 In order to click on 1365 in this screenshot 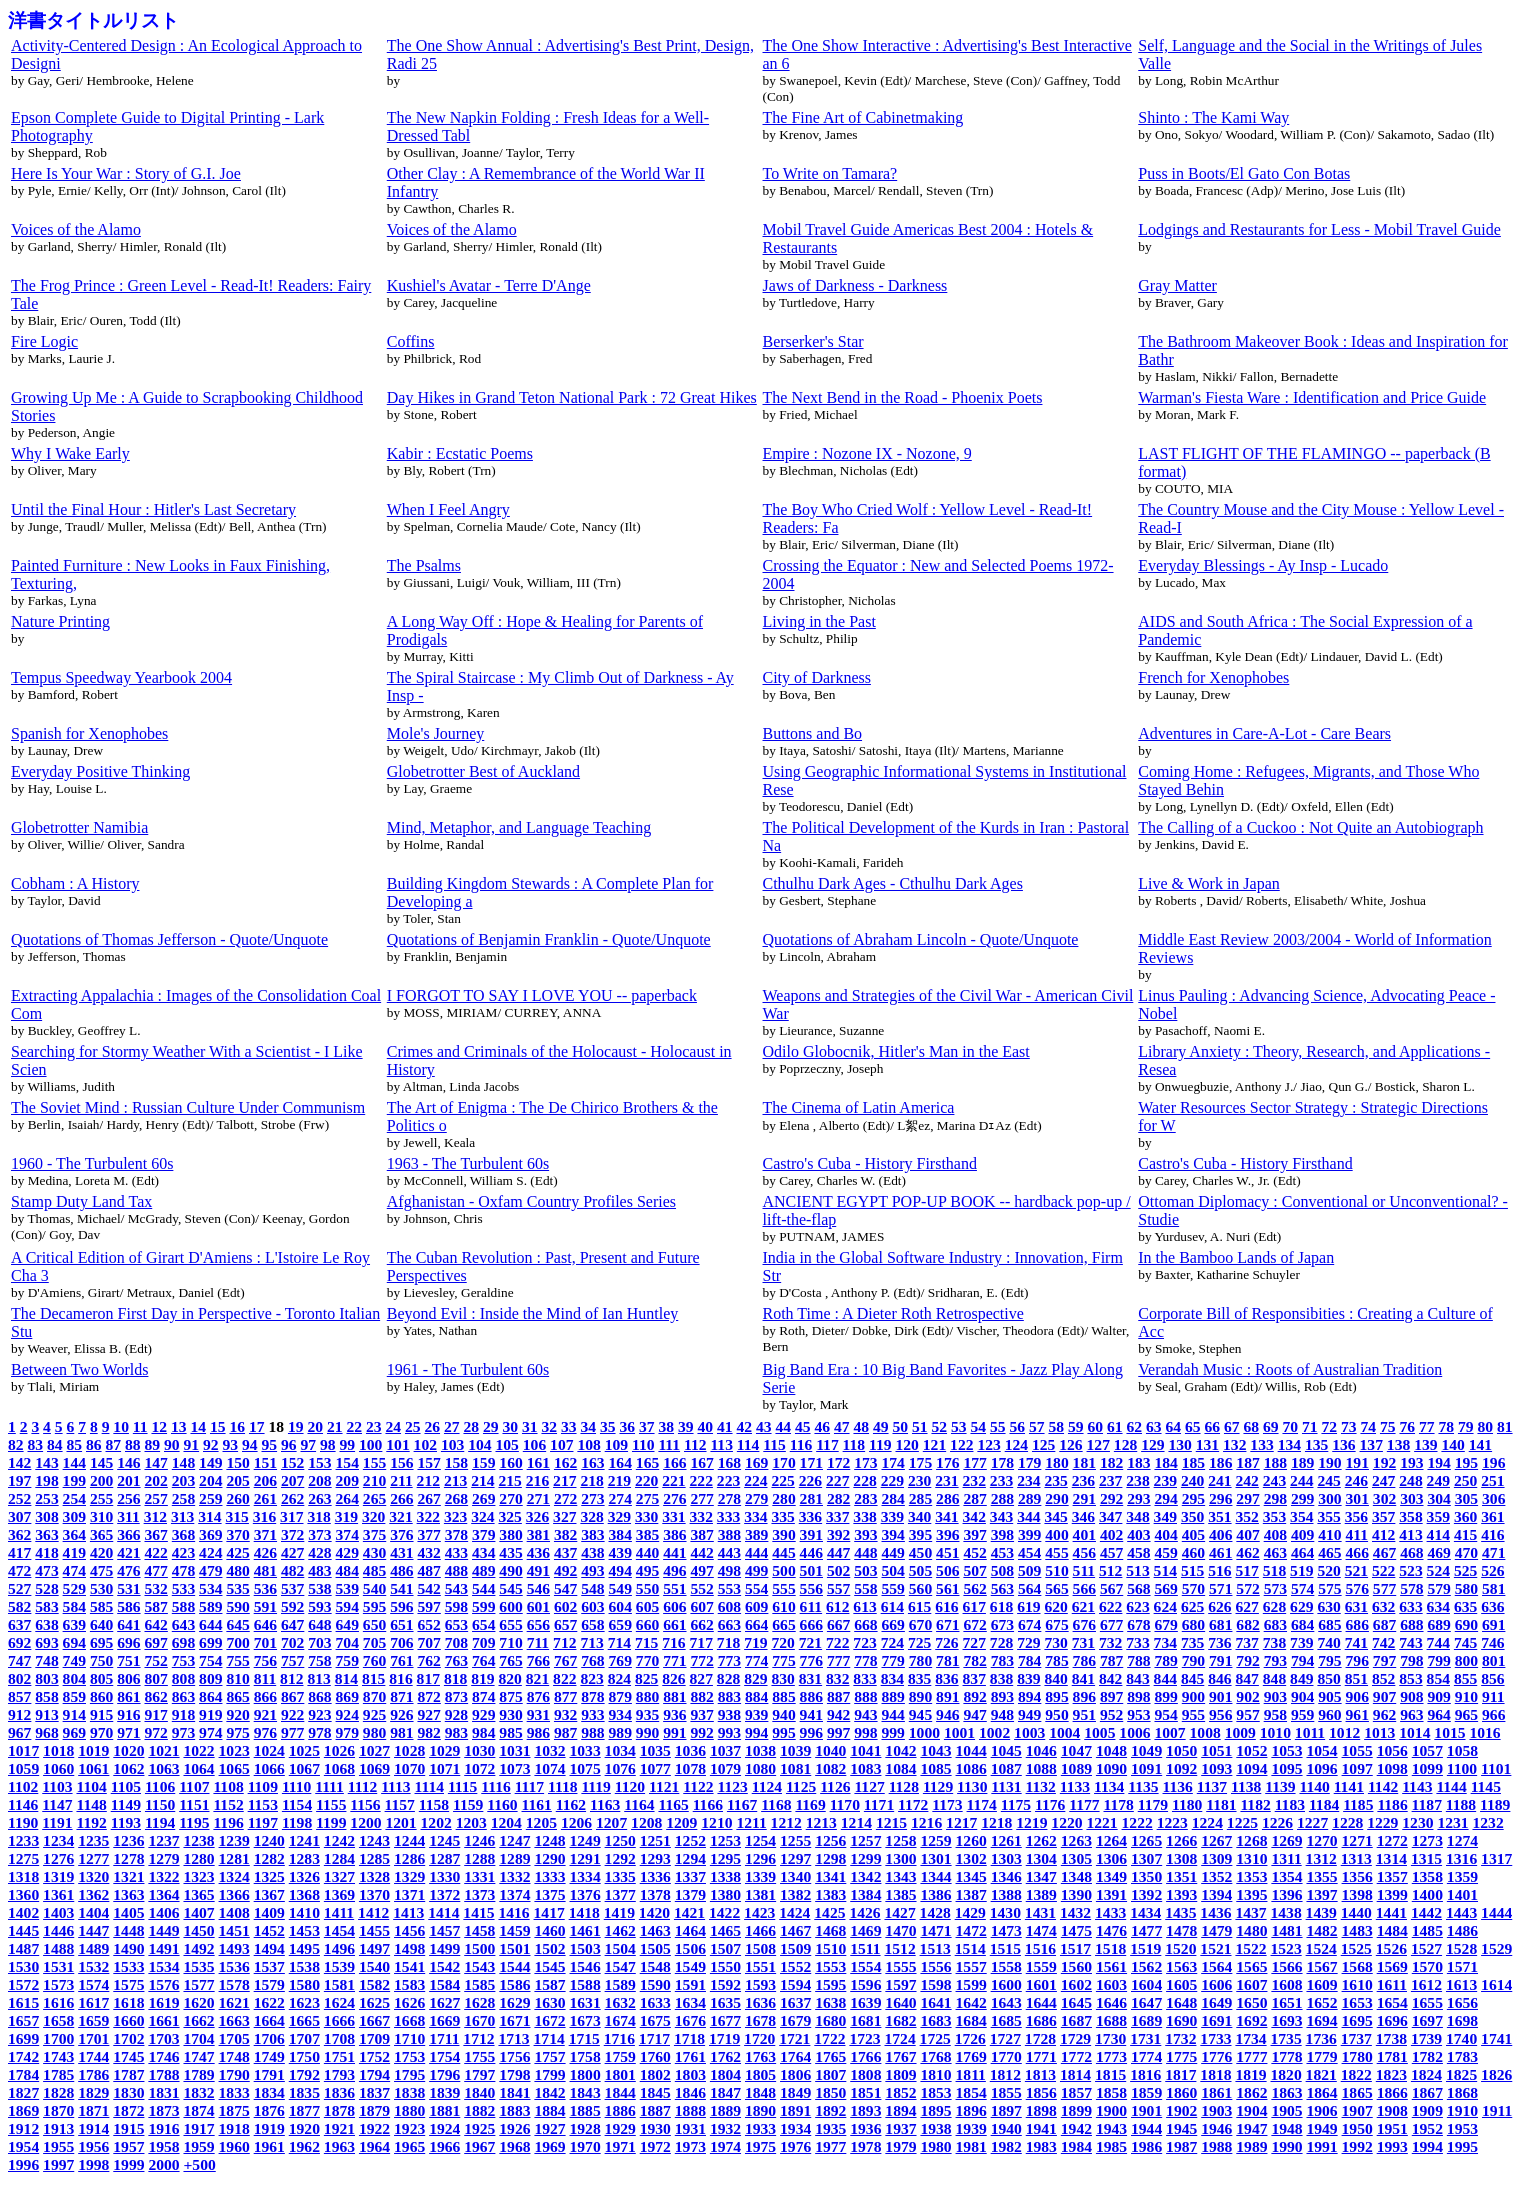, I will do `click(198, 1894)`.